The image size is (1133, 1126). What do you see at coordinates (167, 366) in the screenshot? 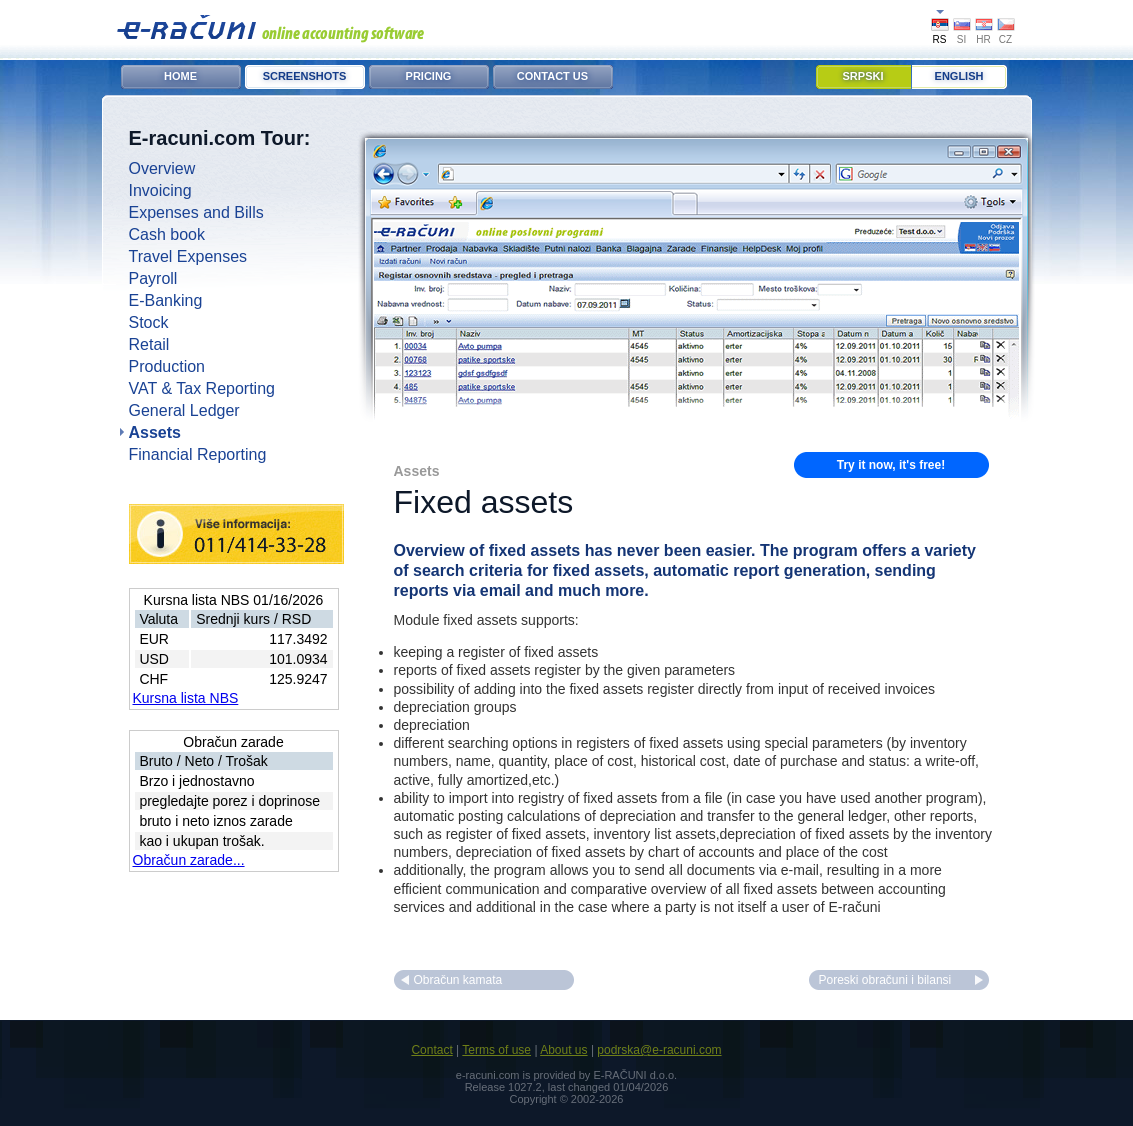
I see `Production` at bounding box center [167, 366].